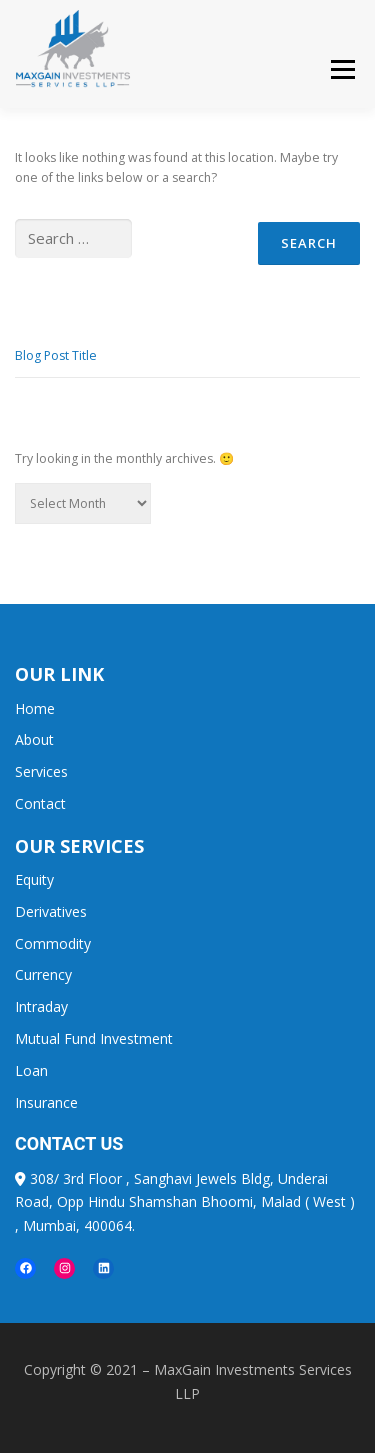 This screenshot has width=375, height=1453. What do you see at coordinates (43, 974) in the screenshot?
I see `Currency` at bounding box center [43, 974].